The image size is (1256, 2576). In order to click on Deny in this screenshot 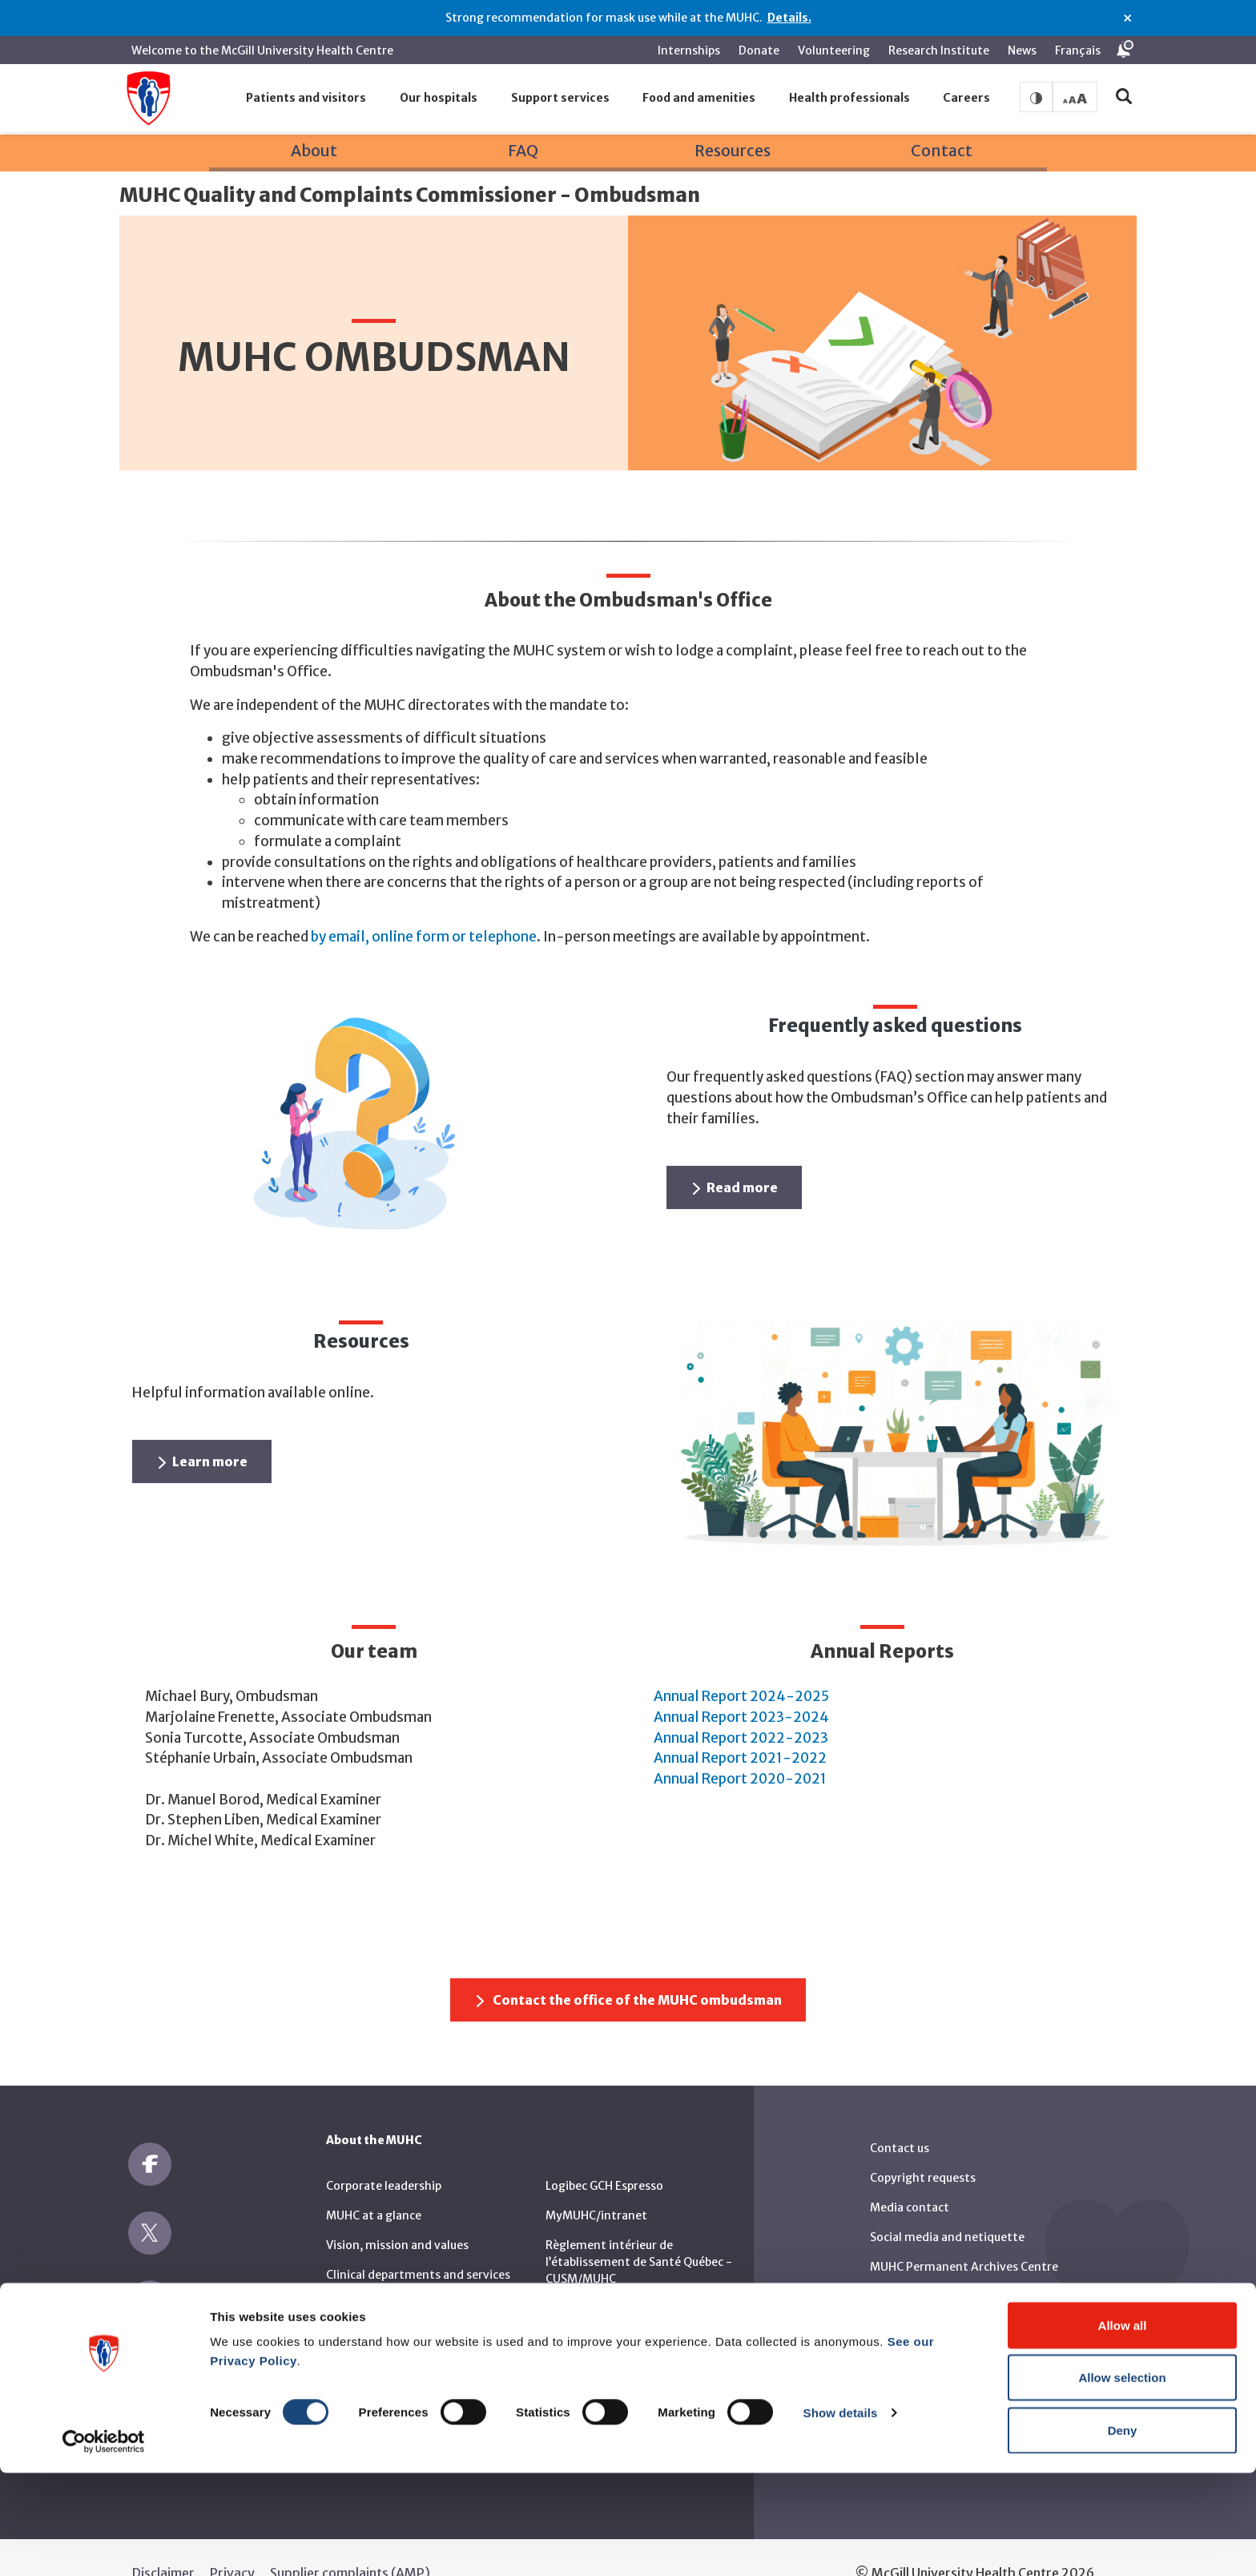, I will do `click(1122, 2533)`.